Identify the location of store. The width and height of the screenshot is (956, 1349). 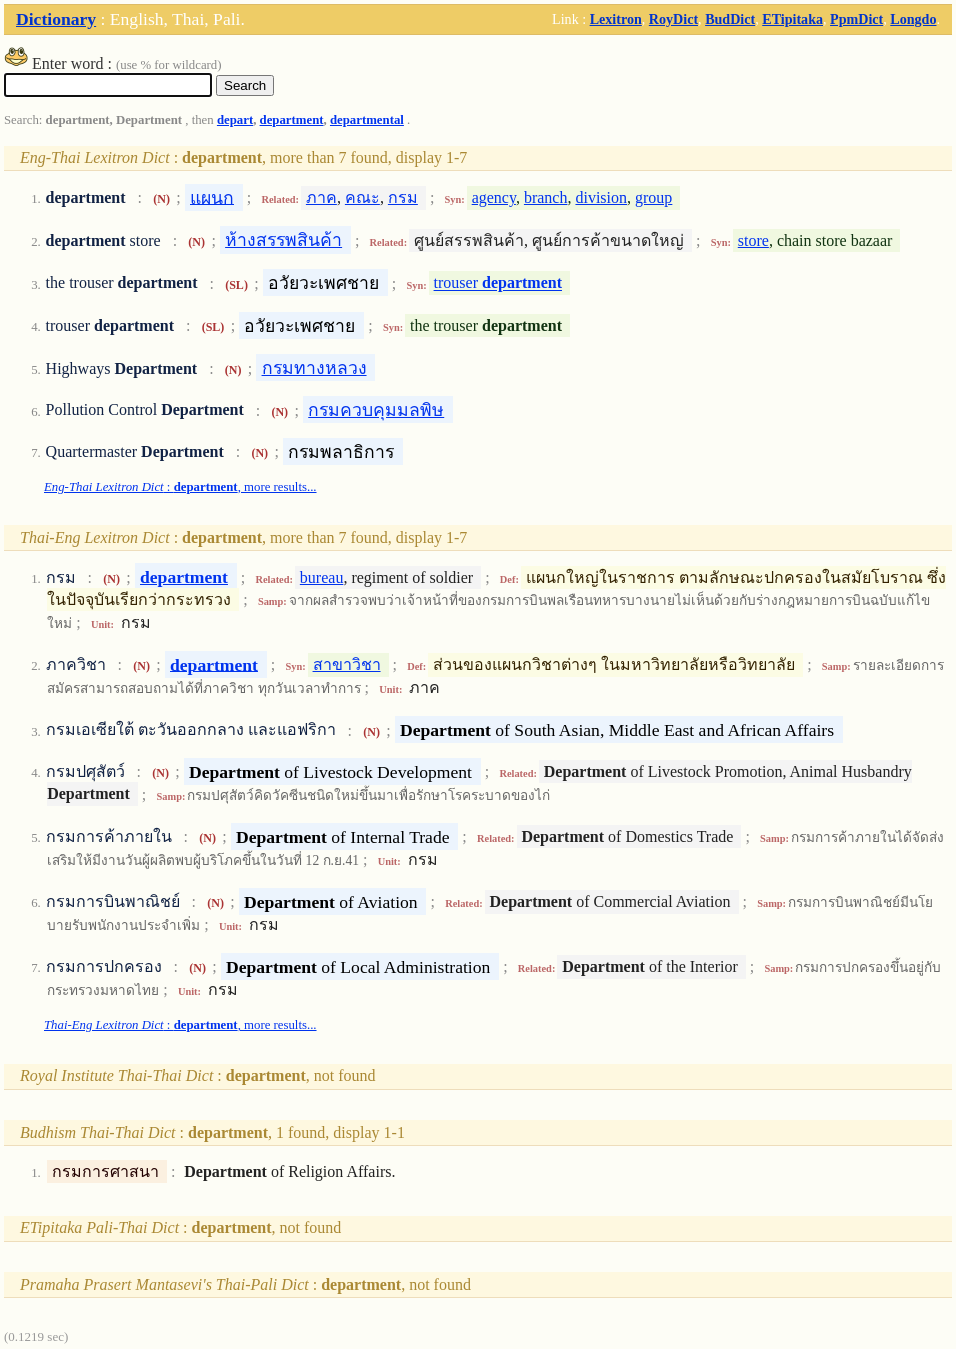
(753, 240).